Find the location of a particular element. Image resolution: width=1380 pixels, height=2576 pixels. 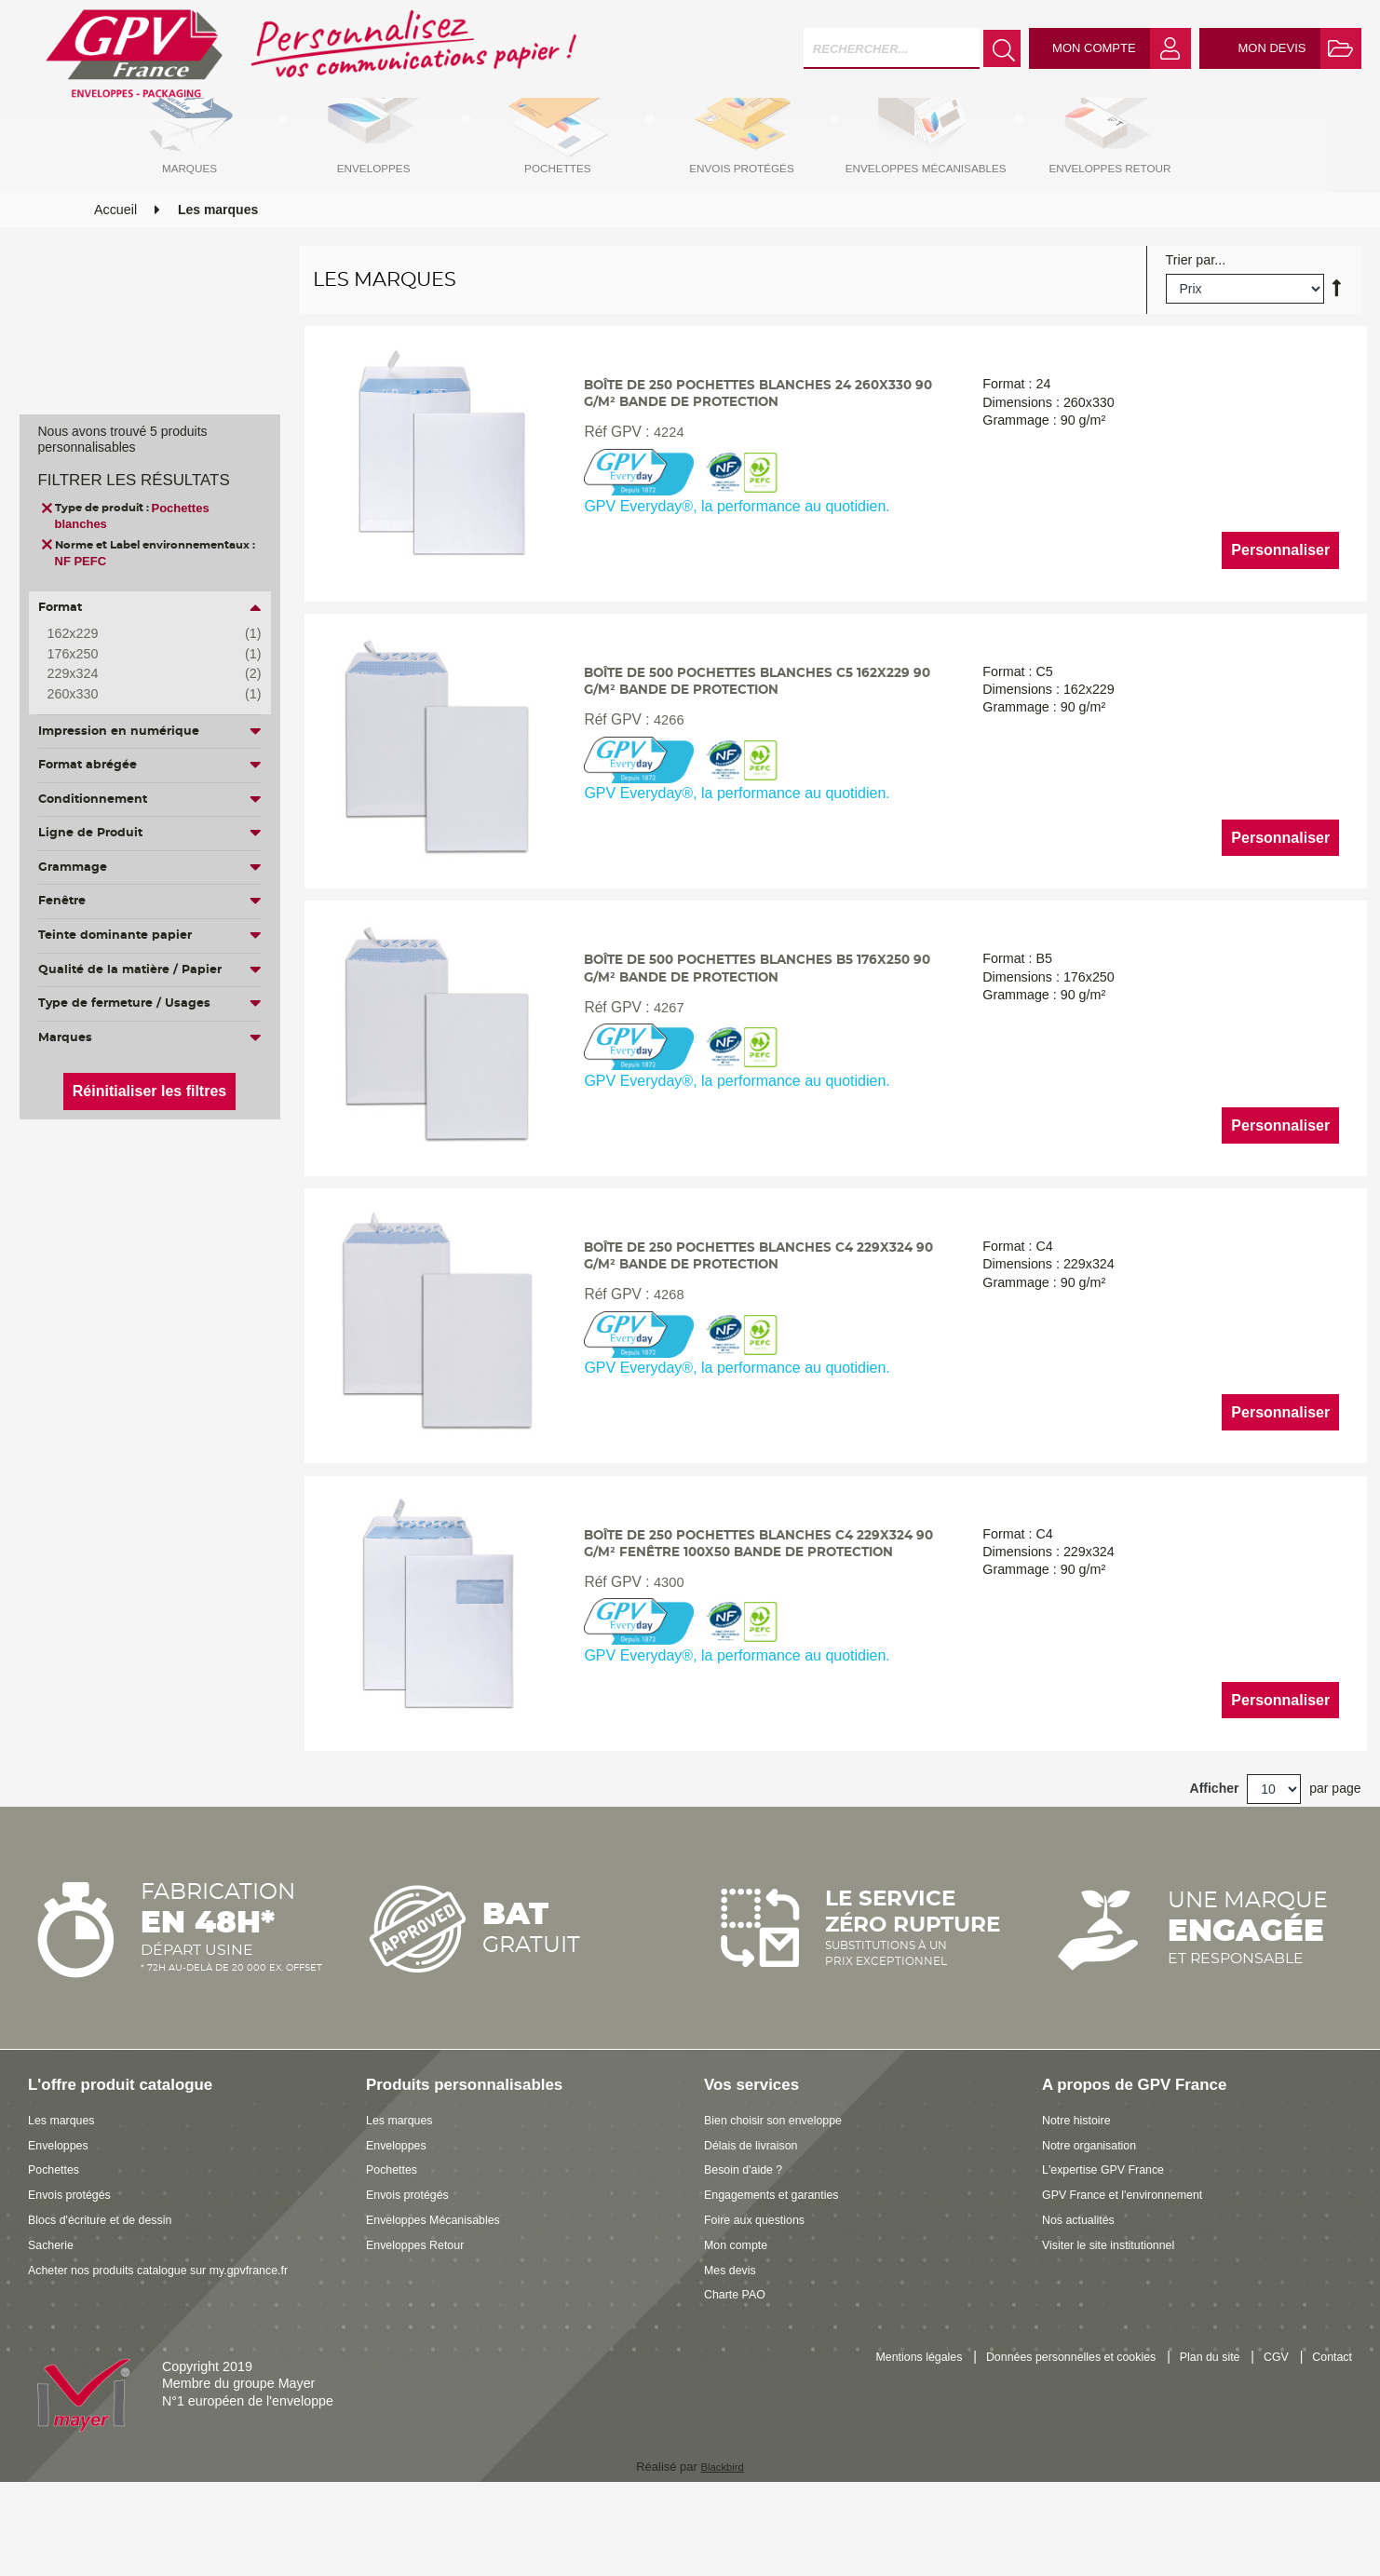

Délais de livraison is located at coordinates (758, 2220).